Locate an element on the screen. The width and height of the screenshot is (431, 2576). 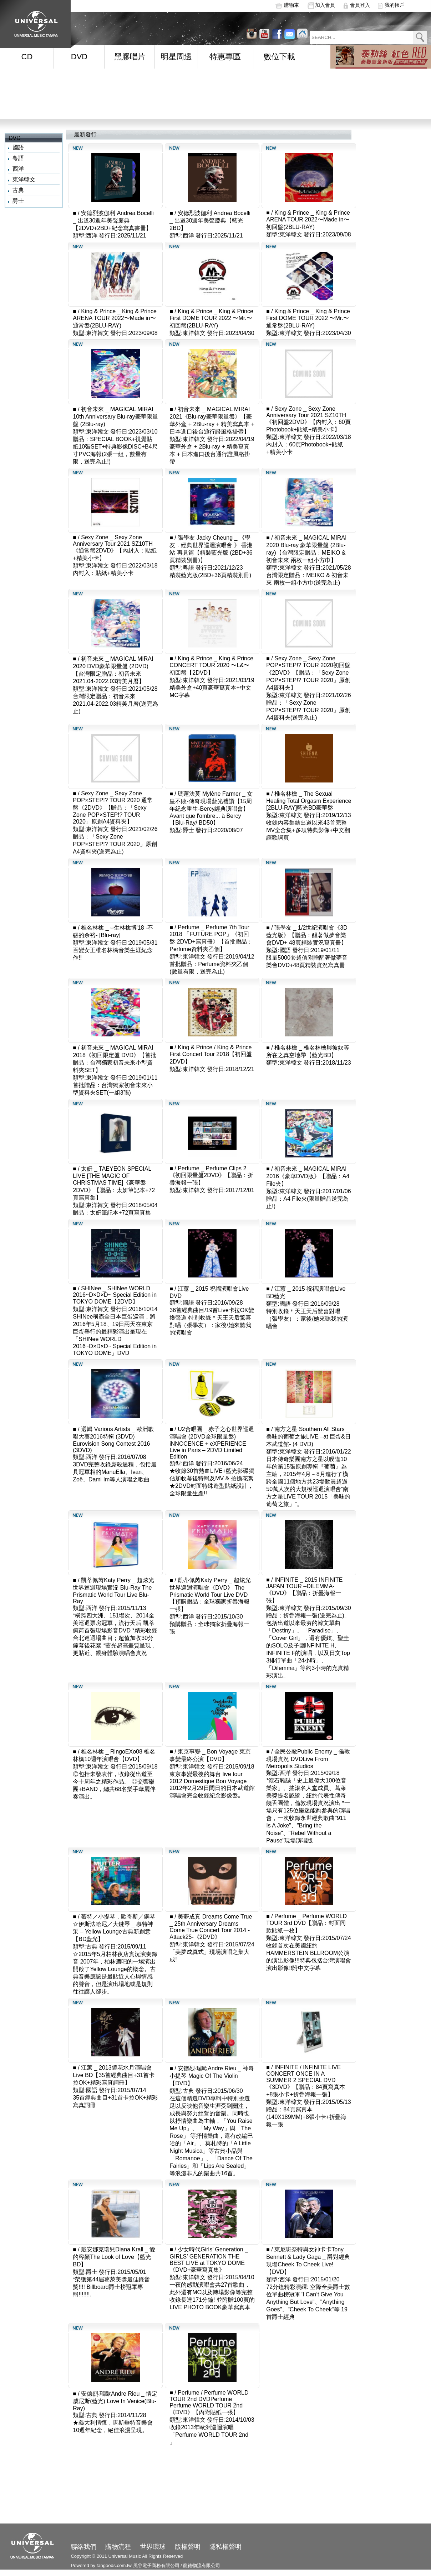
CD is located at coordinates (27, 56).